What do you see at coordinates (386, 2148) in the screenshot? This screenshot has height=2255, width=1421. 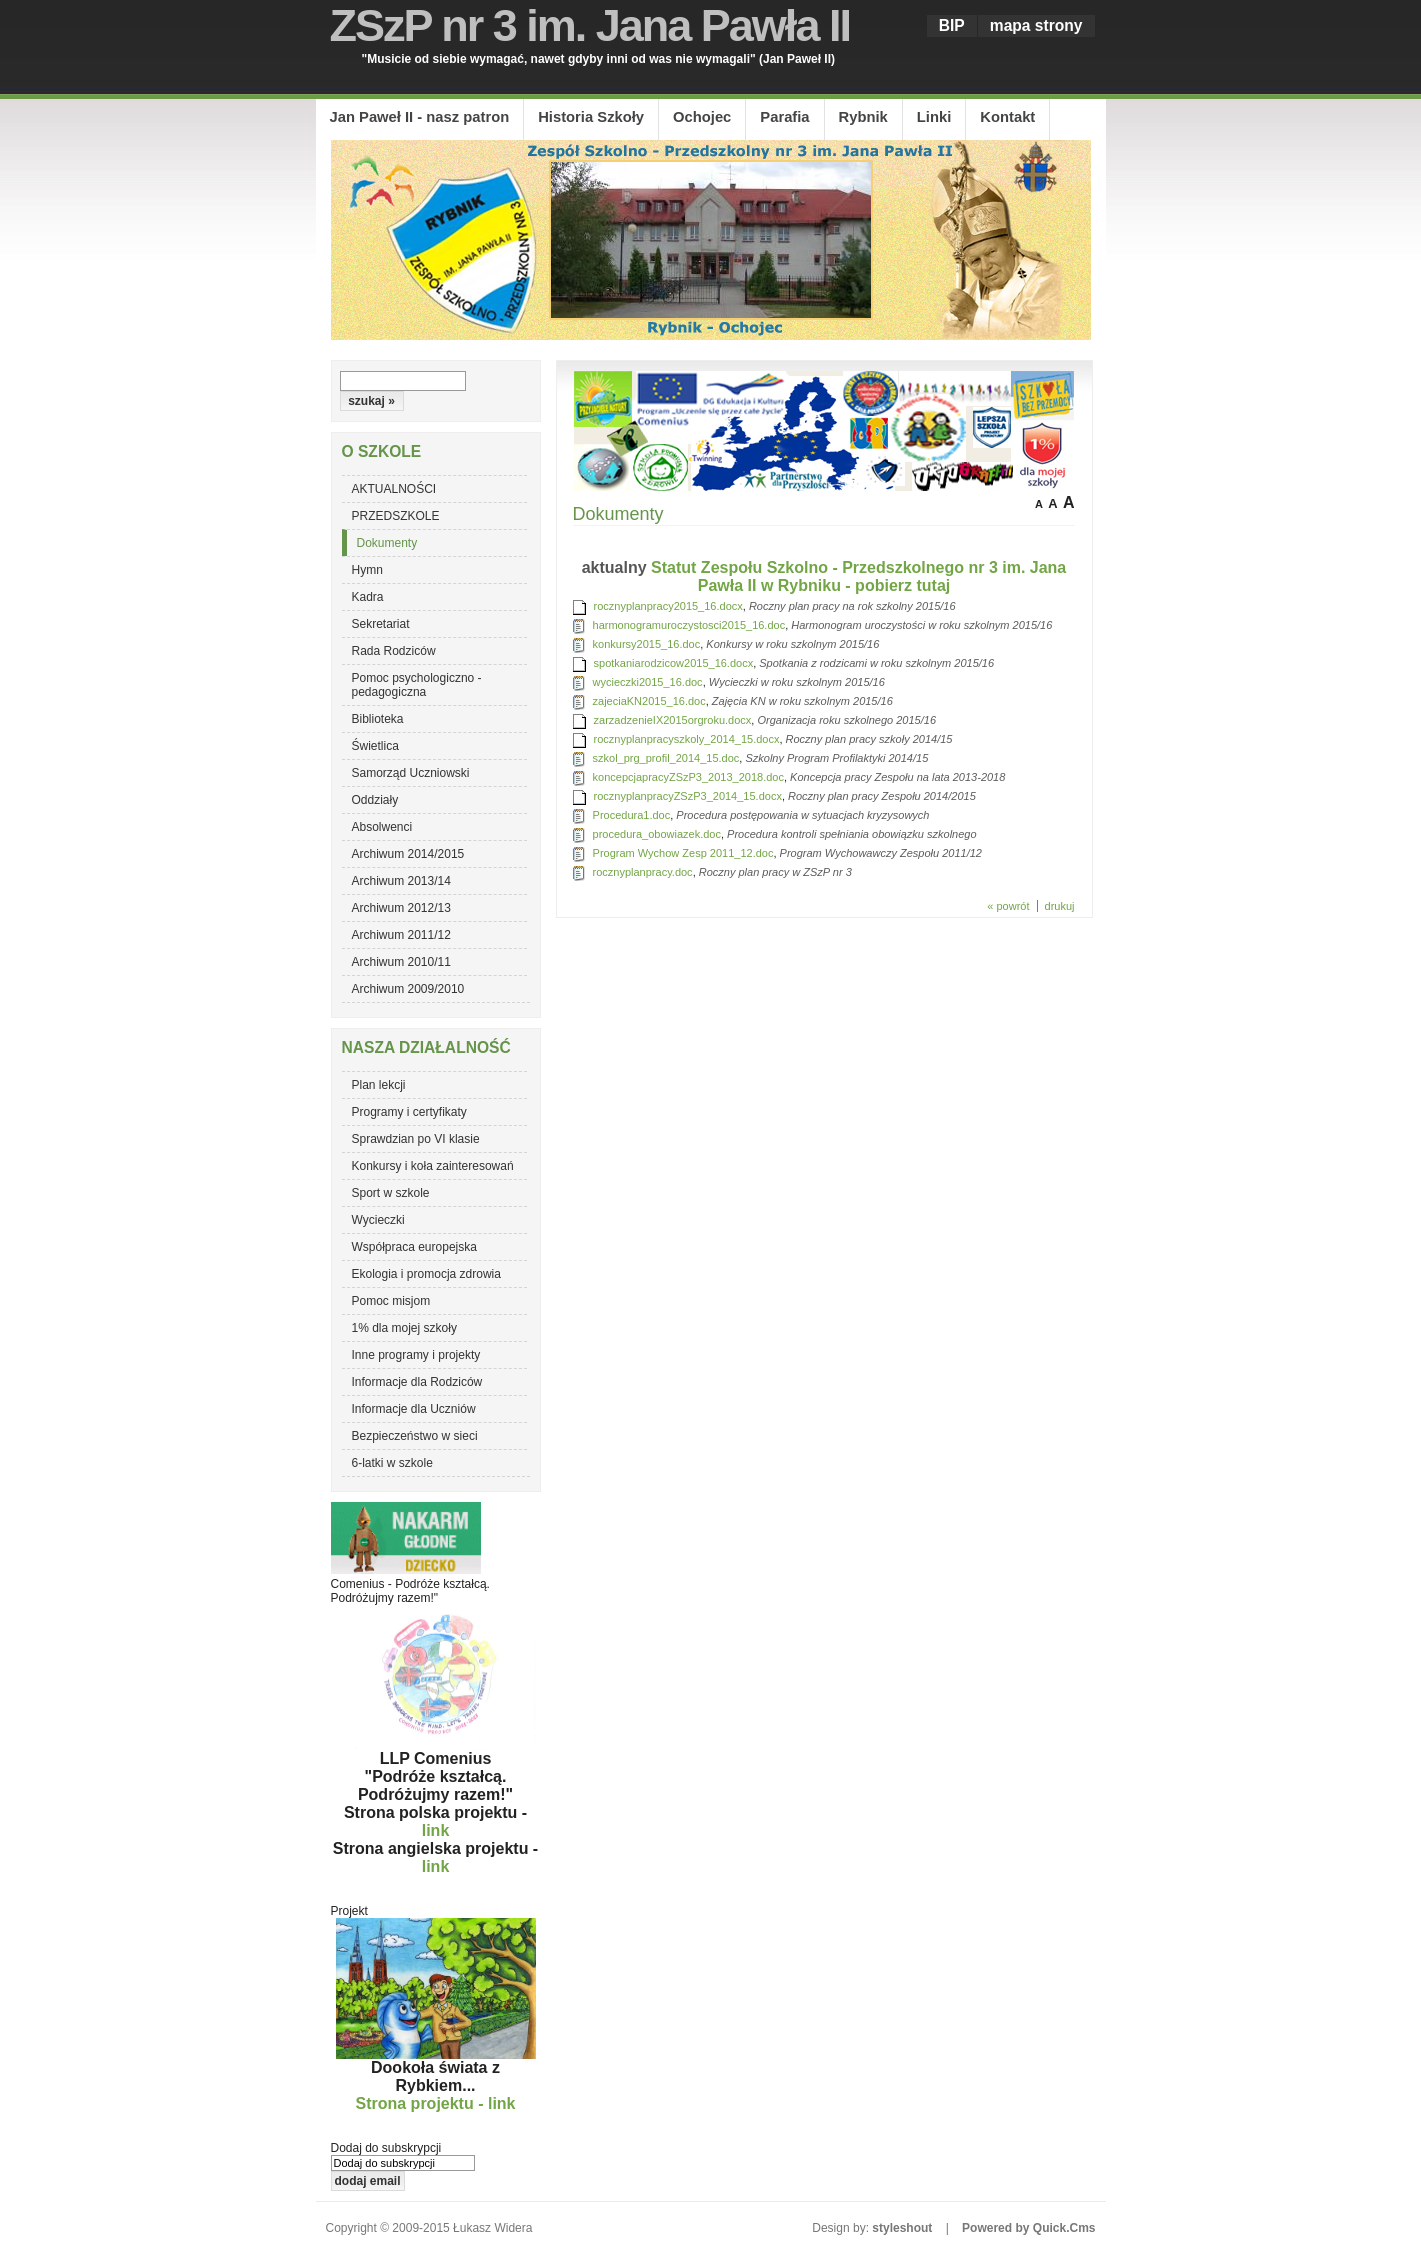 I see `Dodaj do subskrypcji` at bounding box center [386, 2148].